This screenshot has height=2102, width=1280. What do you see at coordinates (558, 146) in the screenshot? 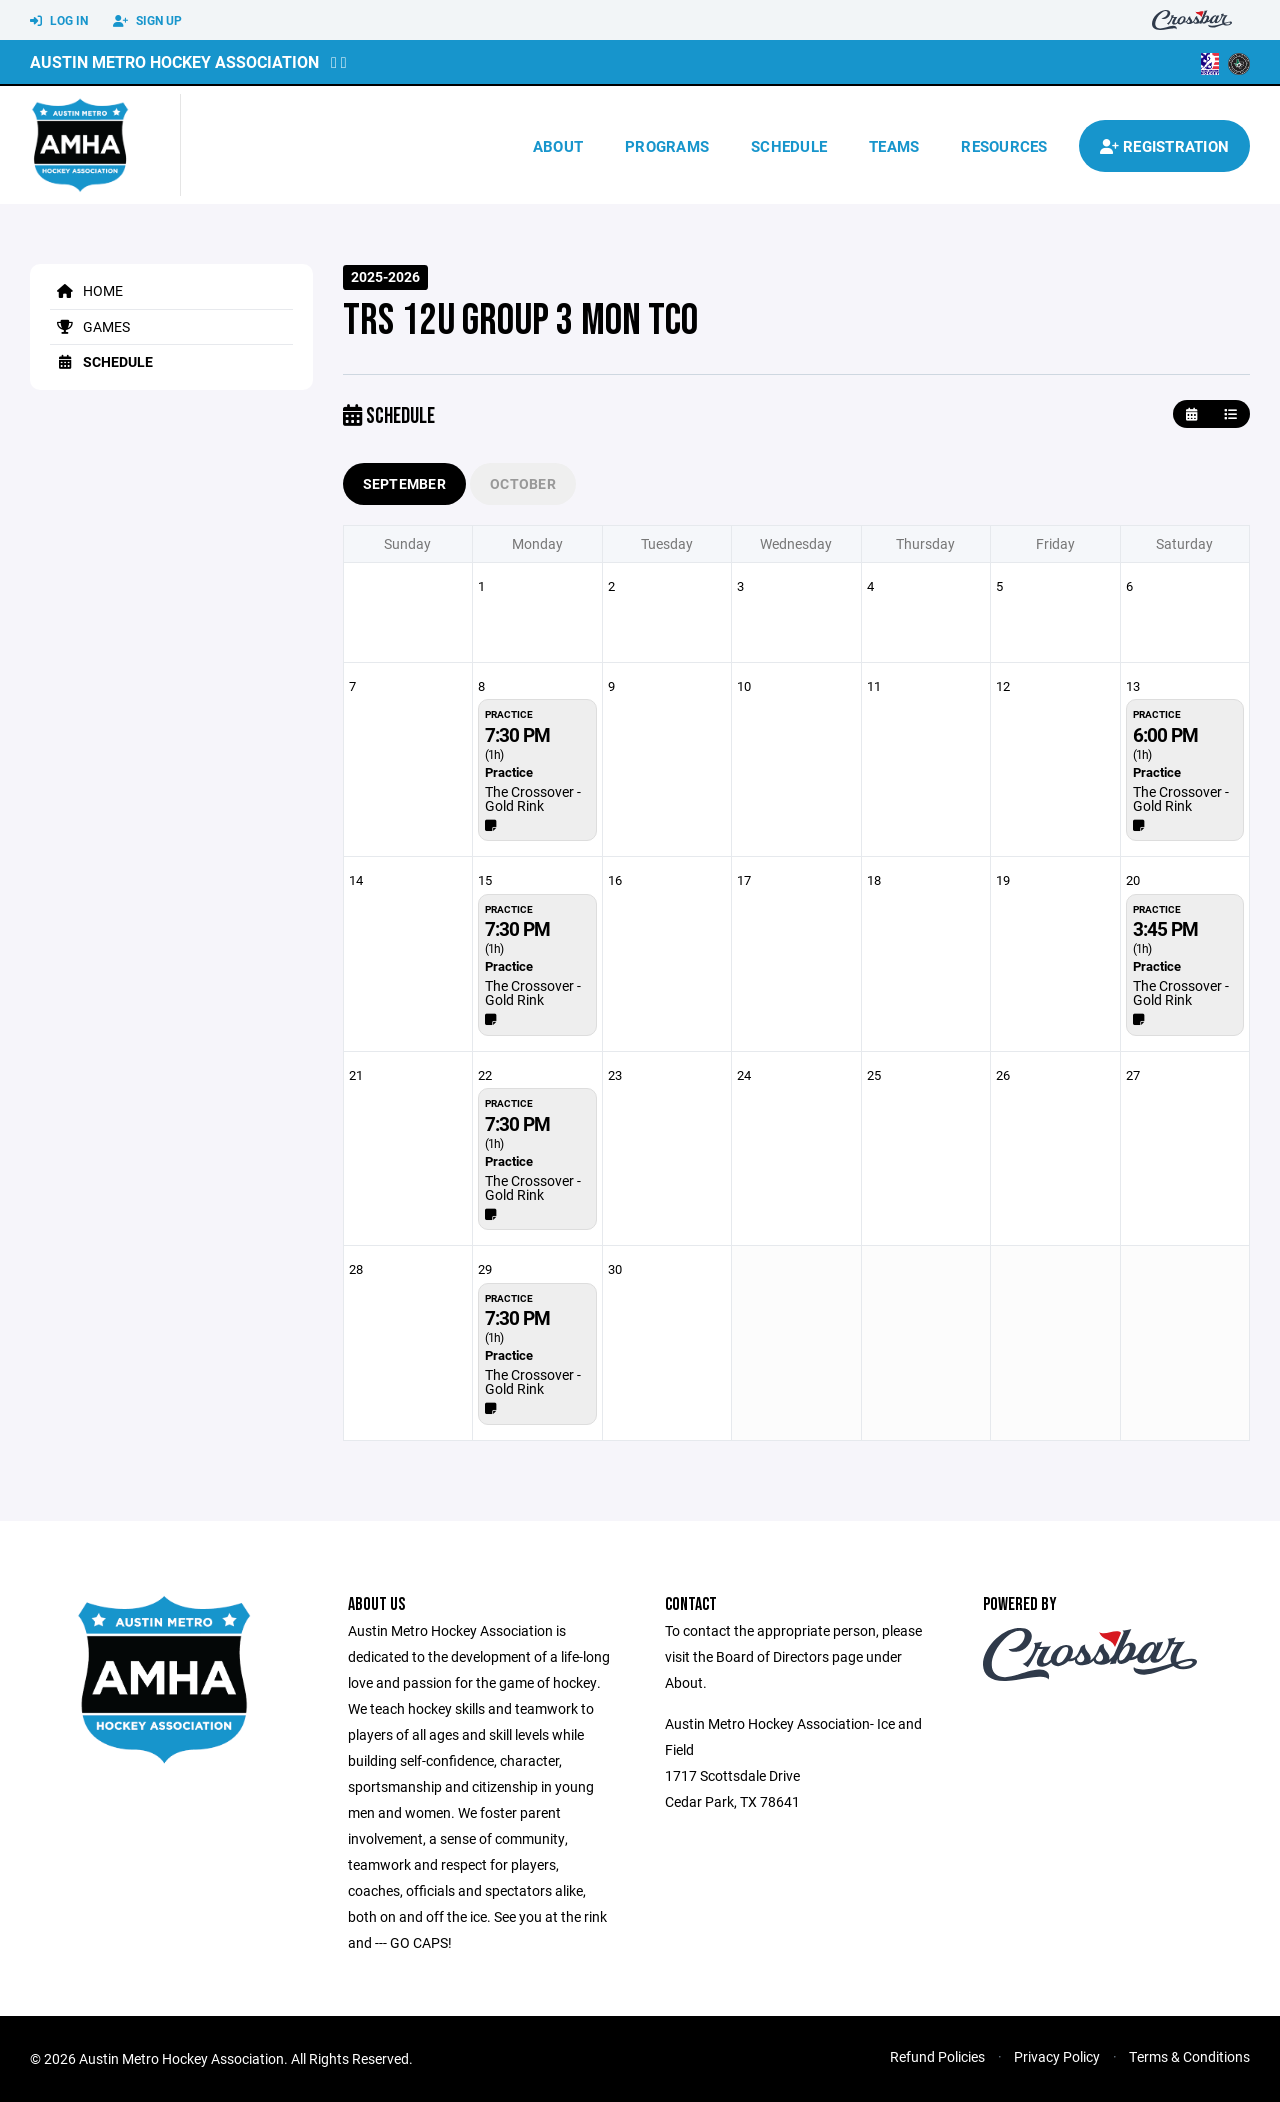
I see `About` at bounding box center [558, 146].